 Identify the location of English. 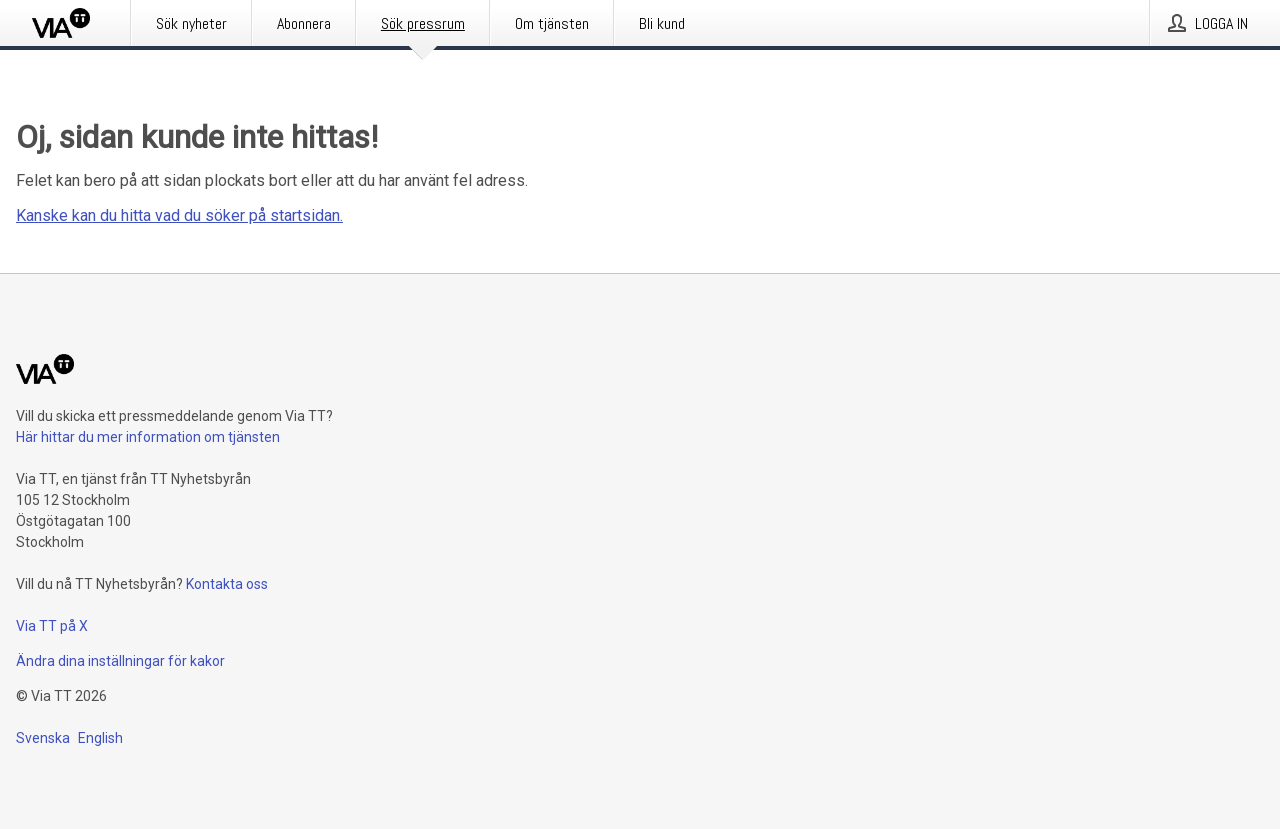
(100, 738).